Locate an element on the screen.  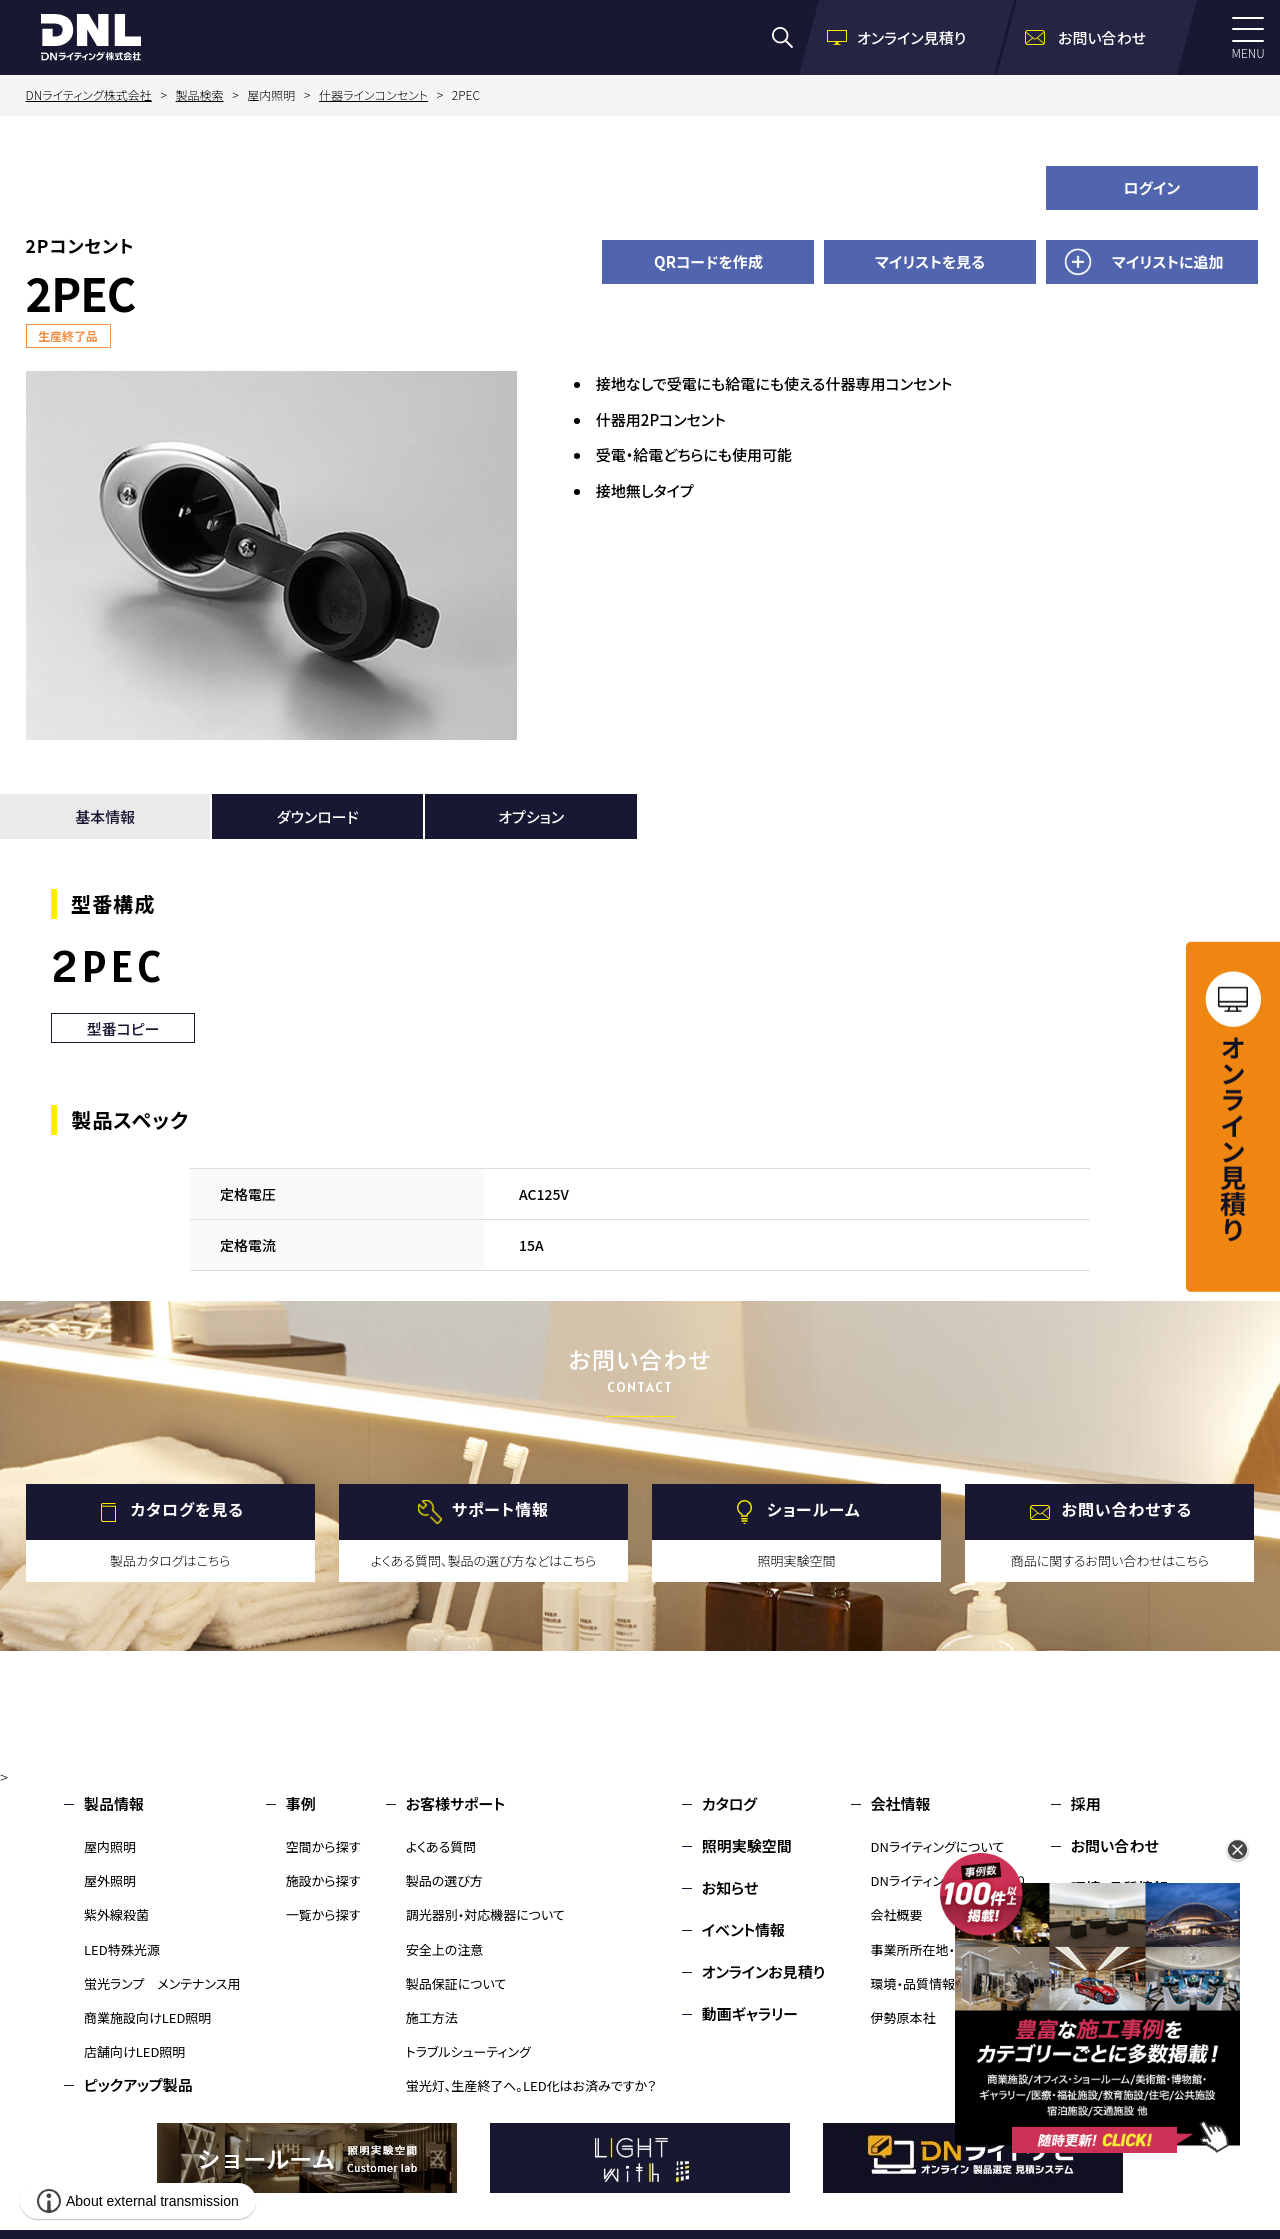
オンラインお見積り is located at coordinates (764, 1971).